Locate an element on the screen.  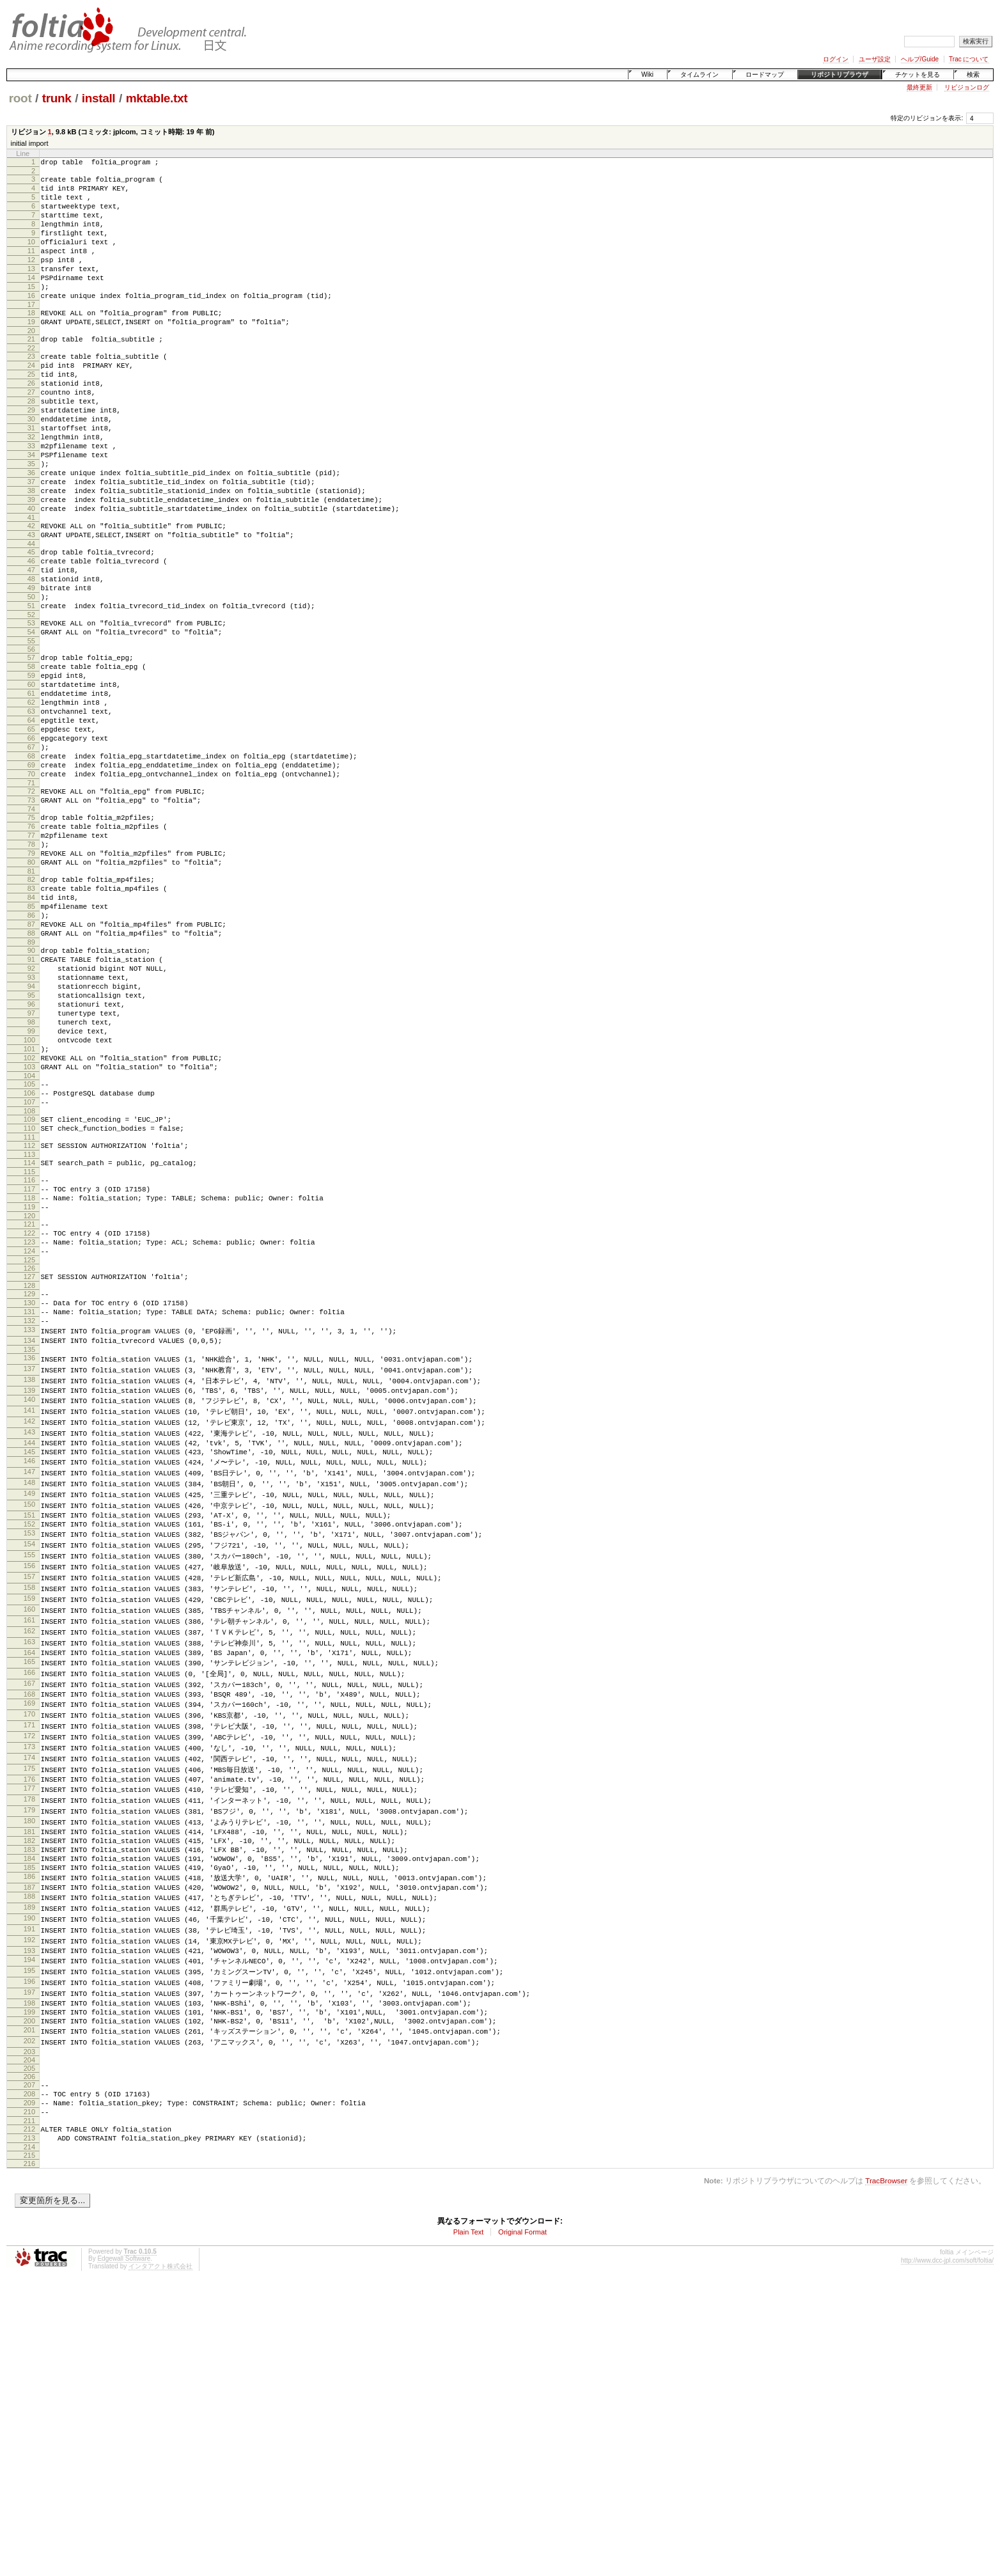
63 is located at coordinates (31, 813).